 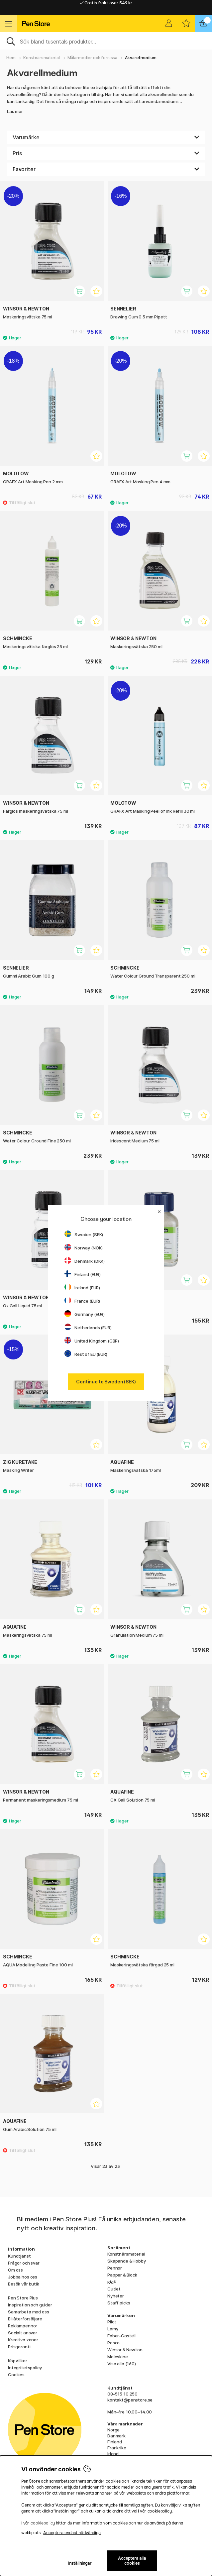 What do you see at coordinates (11, 57) in the screenshot?
I see `Hem` at bounding box center [11, 57].